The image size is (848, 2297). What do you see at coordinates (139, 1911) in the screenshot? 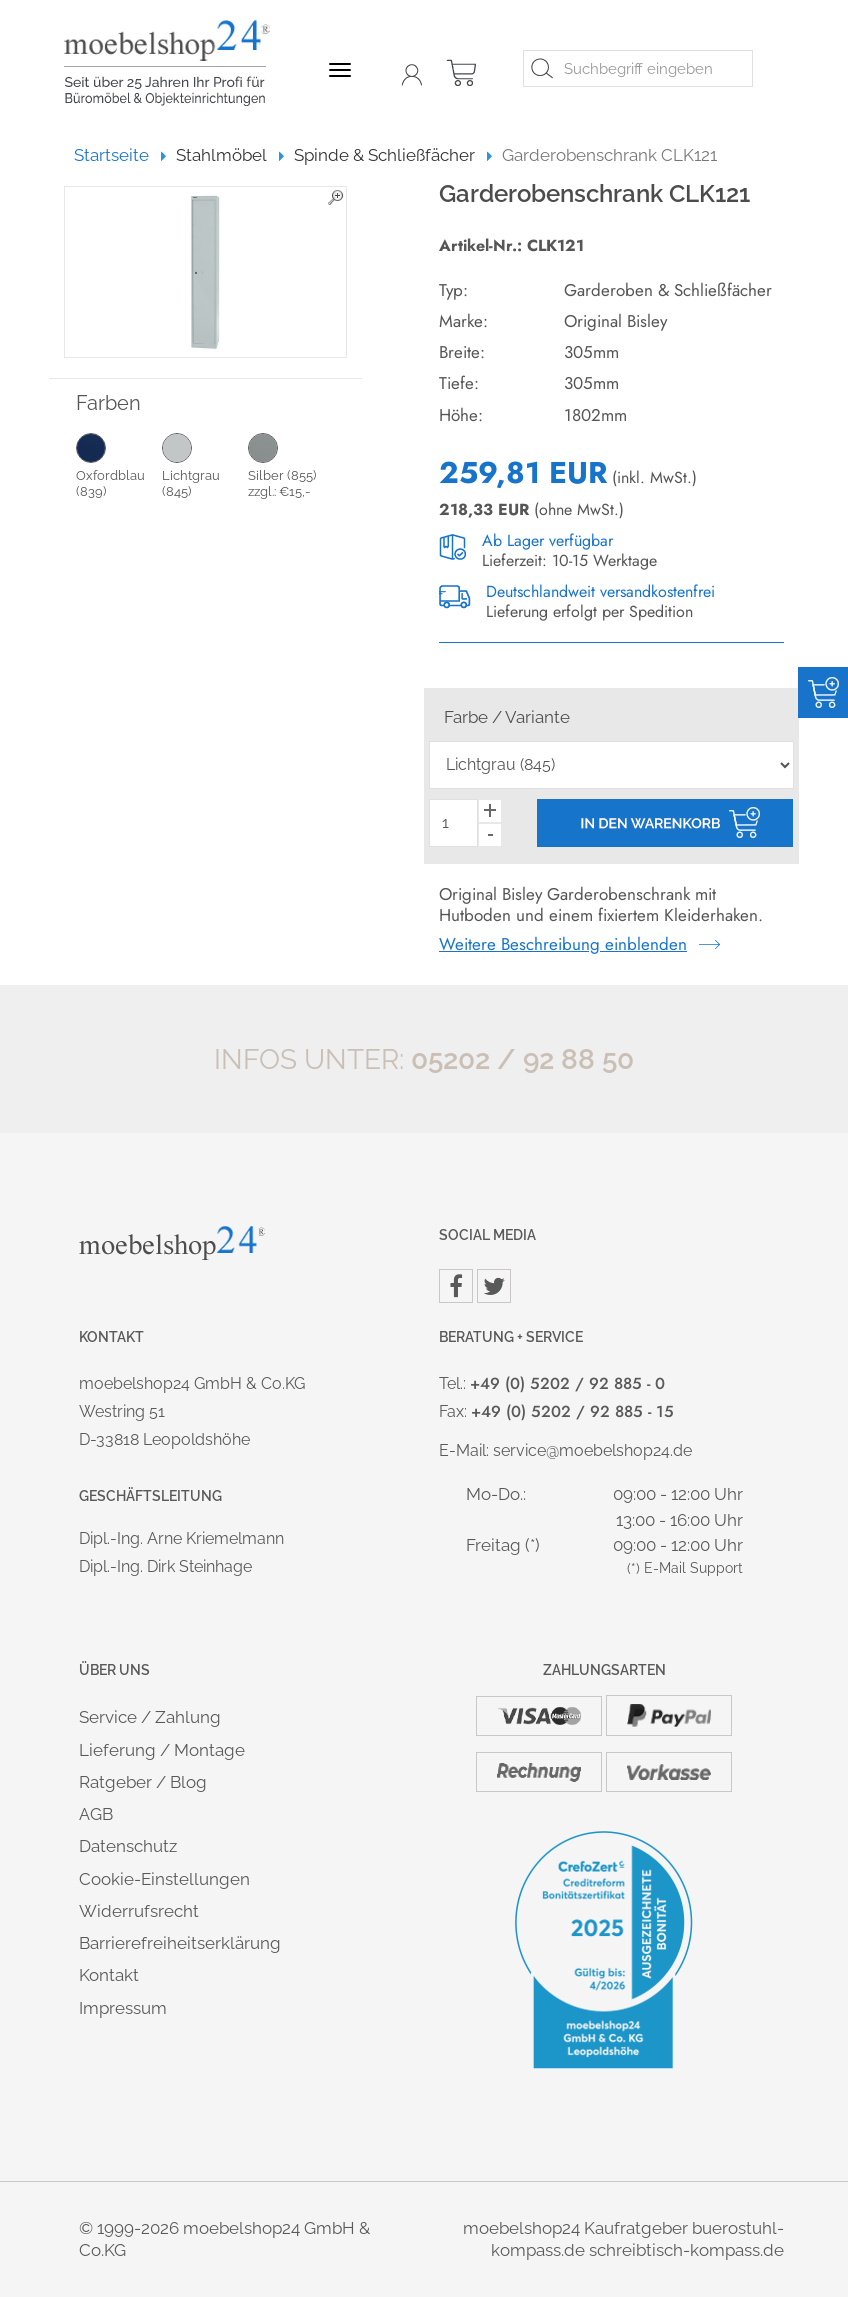
I see `Widerrufsrecht` at bounding box center [139, 1911].